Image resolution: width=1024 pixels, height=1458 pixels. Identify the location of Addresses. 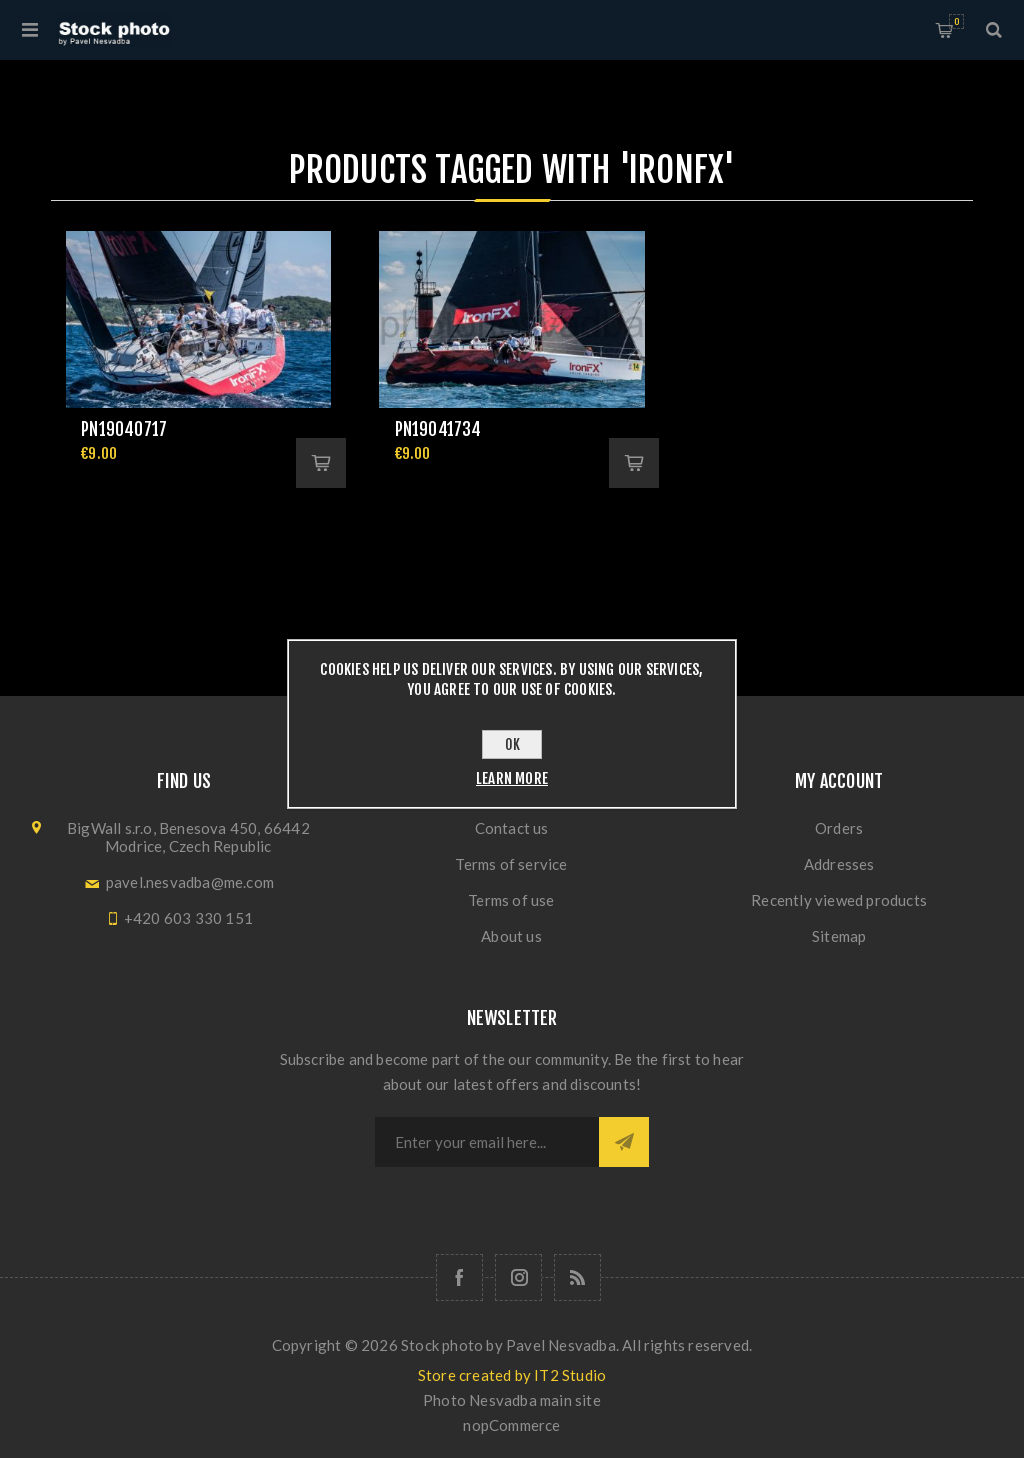
(839, 864).